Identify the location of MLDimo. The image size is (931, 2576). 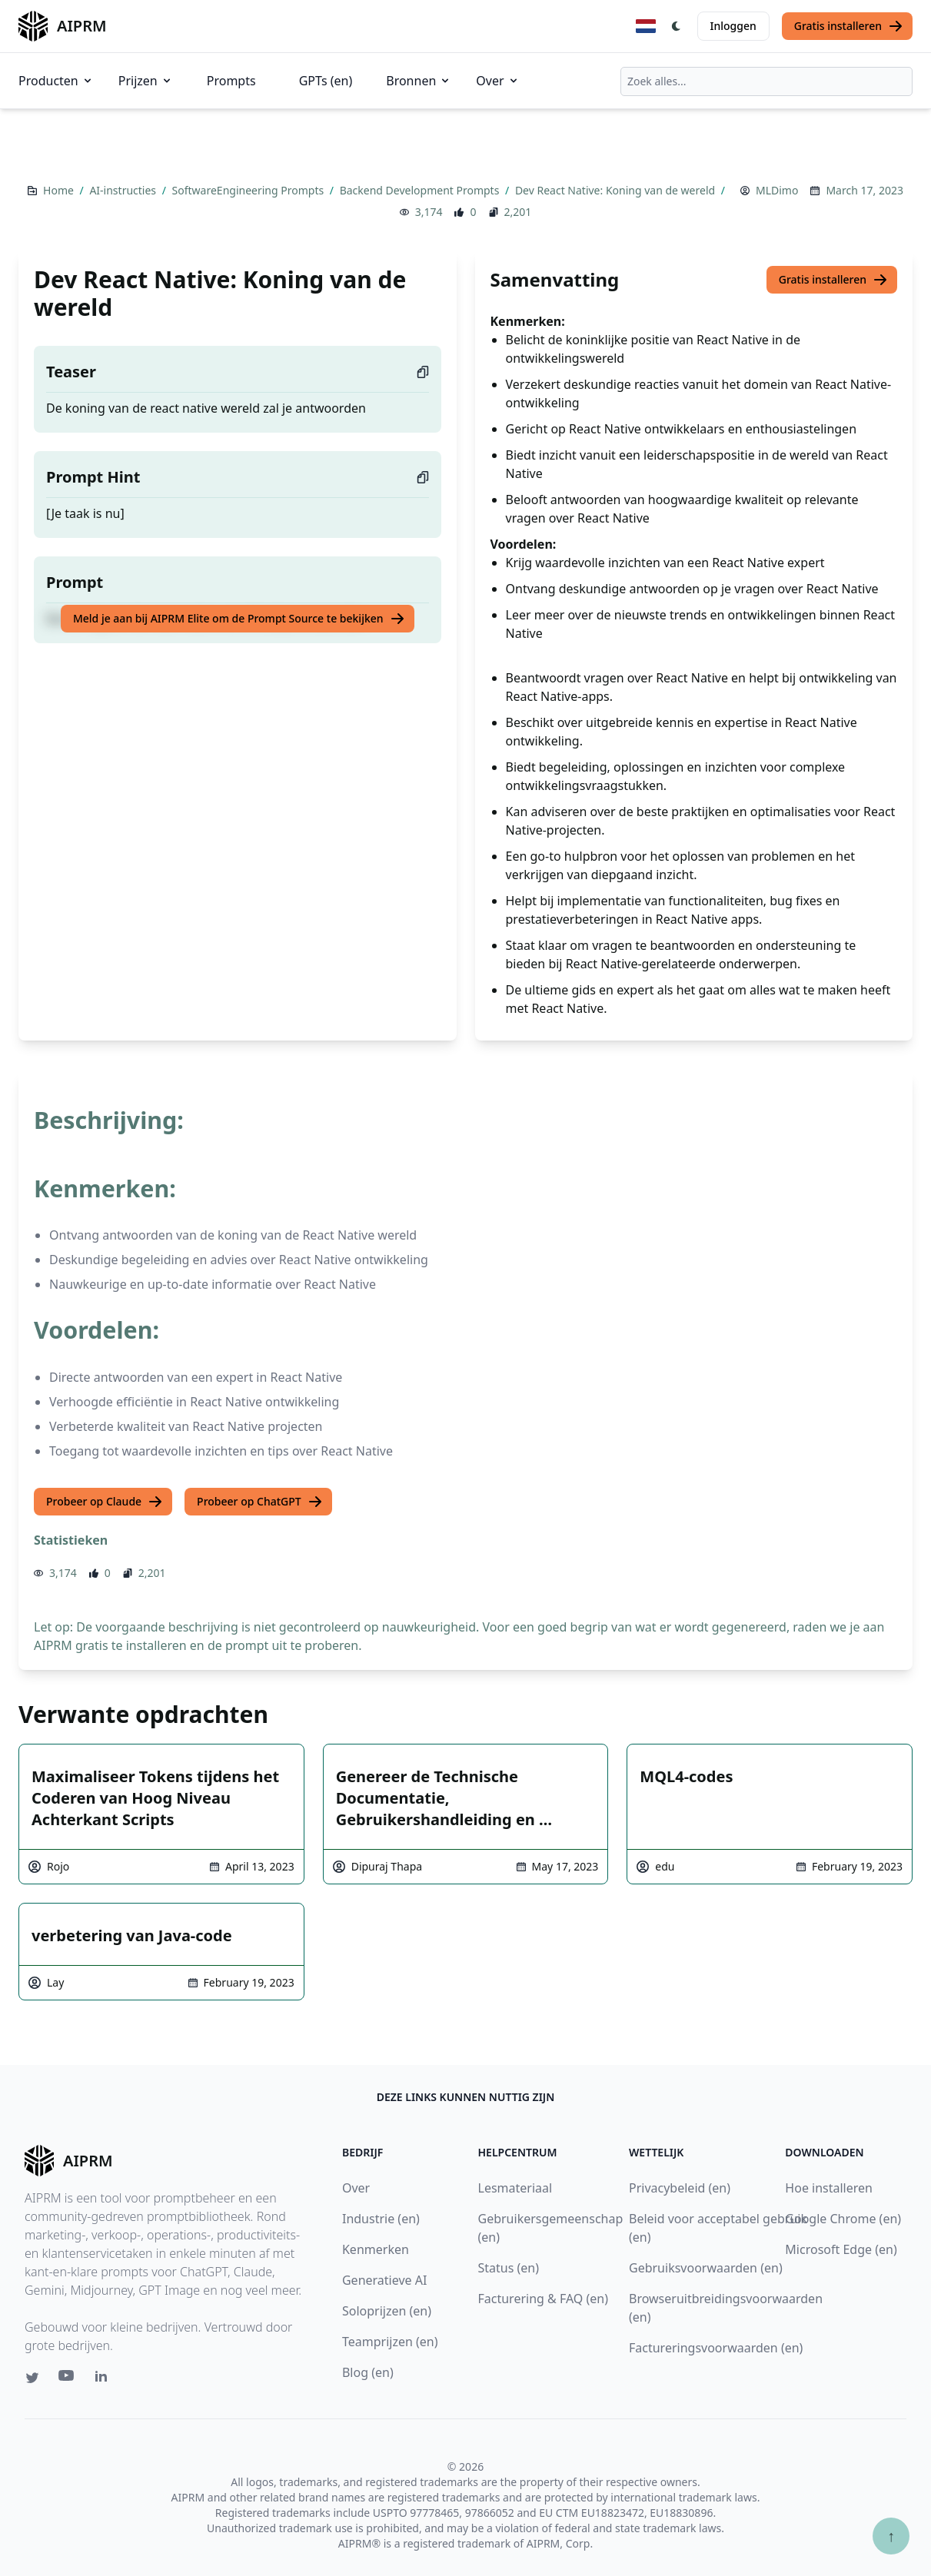
(777, 190).